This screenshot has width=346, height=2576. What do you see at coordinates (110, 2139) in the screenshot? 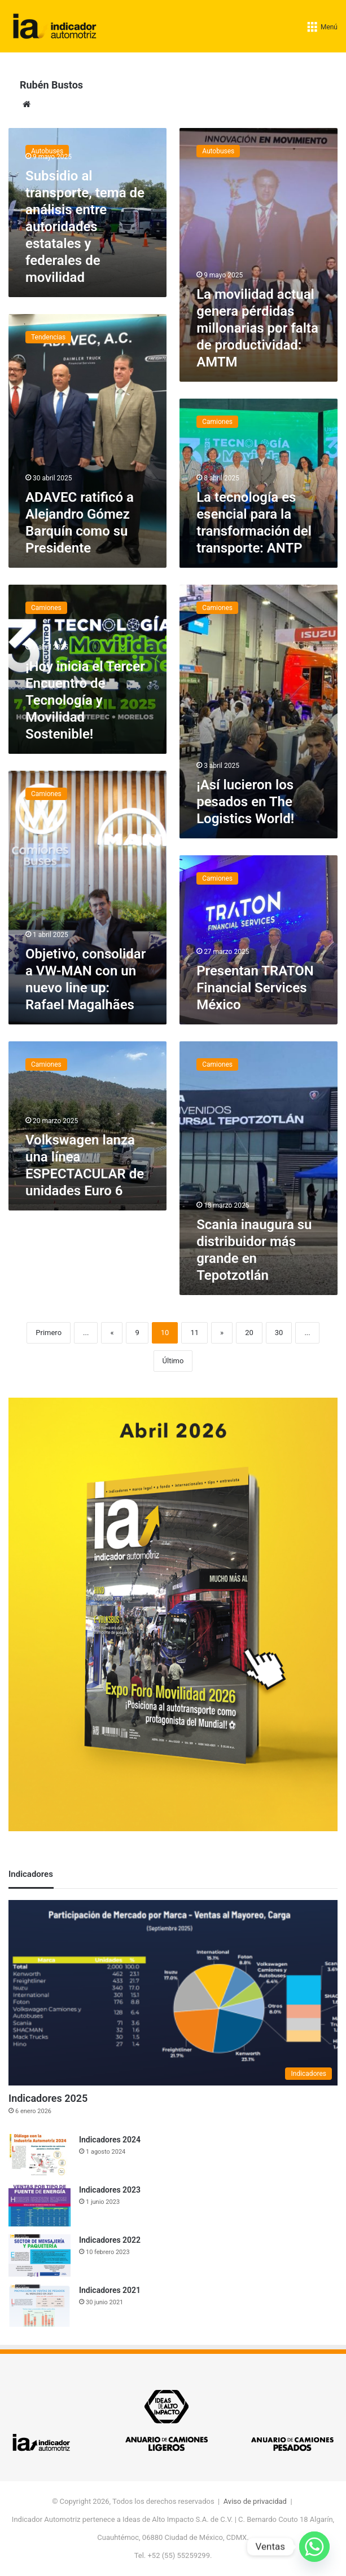
I see `Indicadores 2024` at bounding box center [110, 2139].